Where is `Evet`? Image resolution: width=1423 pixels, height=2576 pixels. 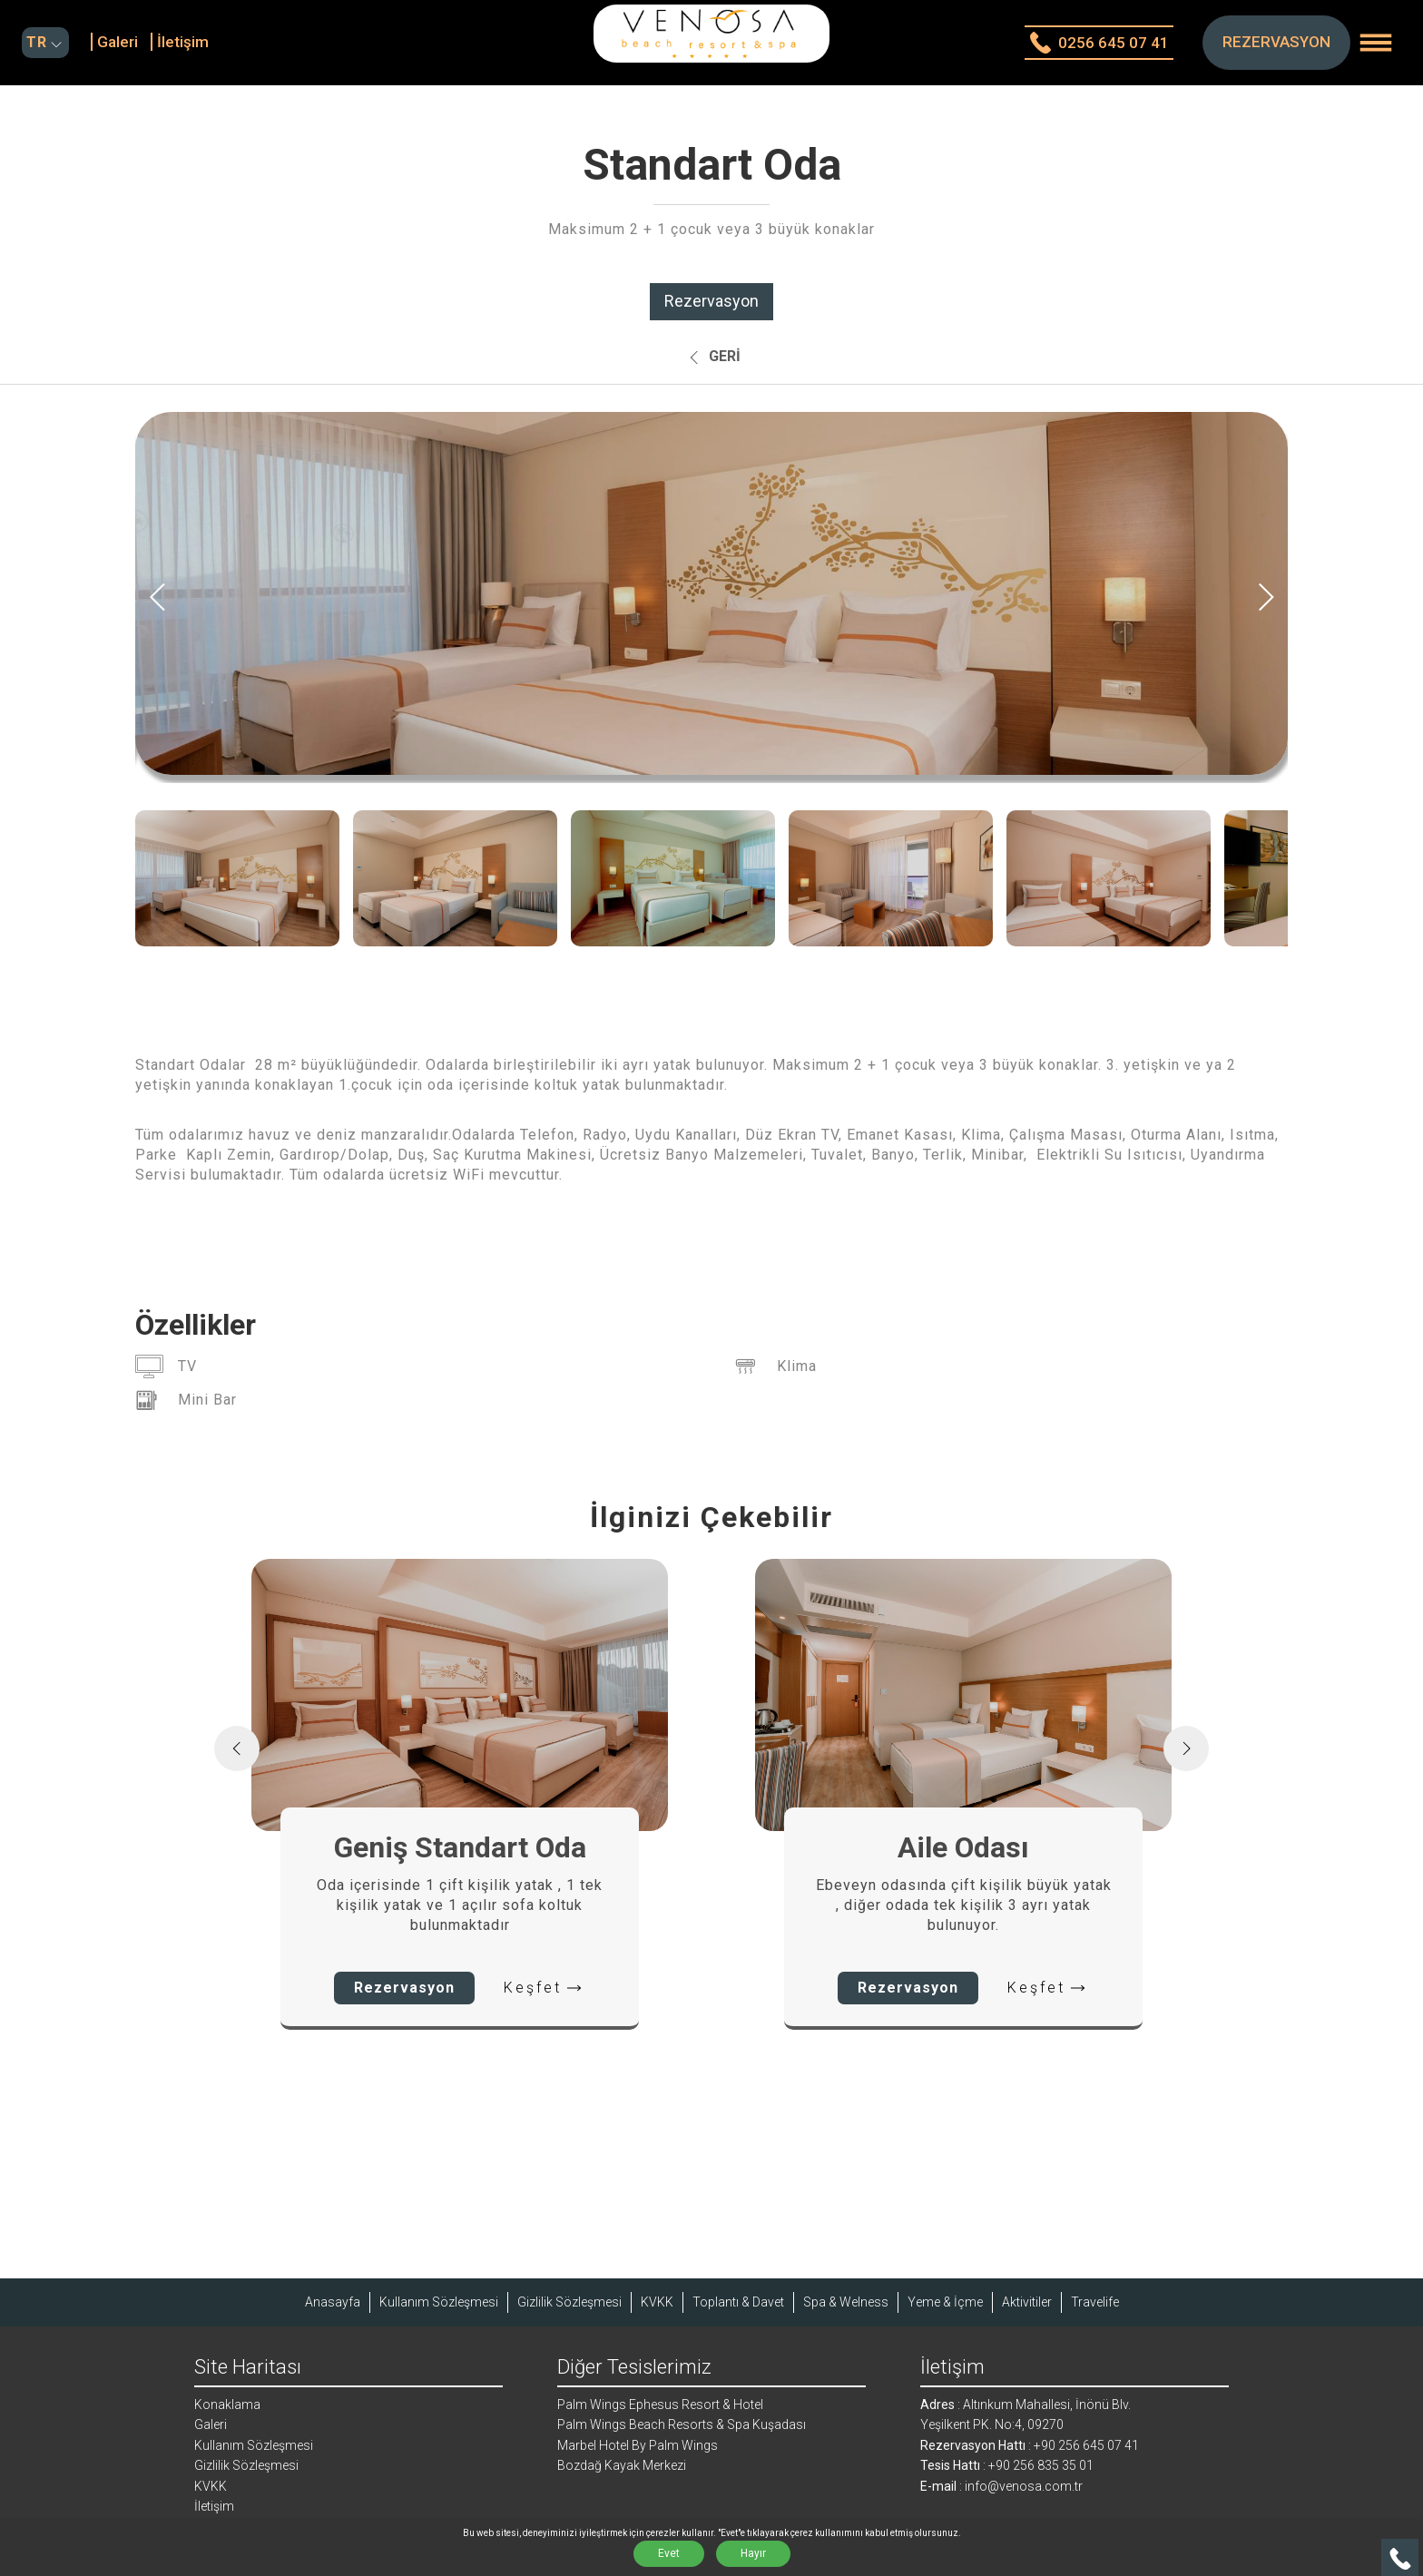 Evet is located at coordinates (669, 2553).